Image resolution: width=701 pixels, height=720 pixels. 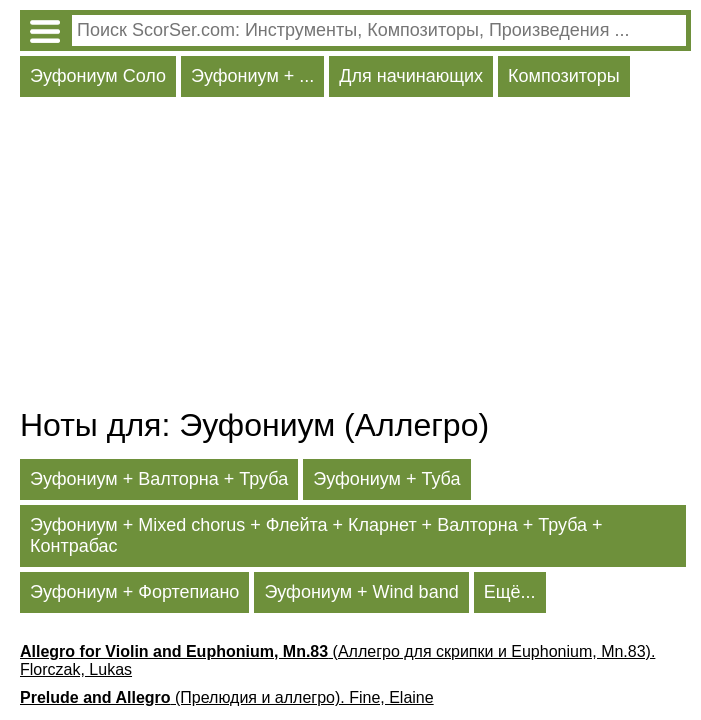 What do you see at coordinates (134, 592) in the screenshot?
I see `Эуфониум + Фортепиано` at bounding box center [134, 592].